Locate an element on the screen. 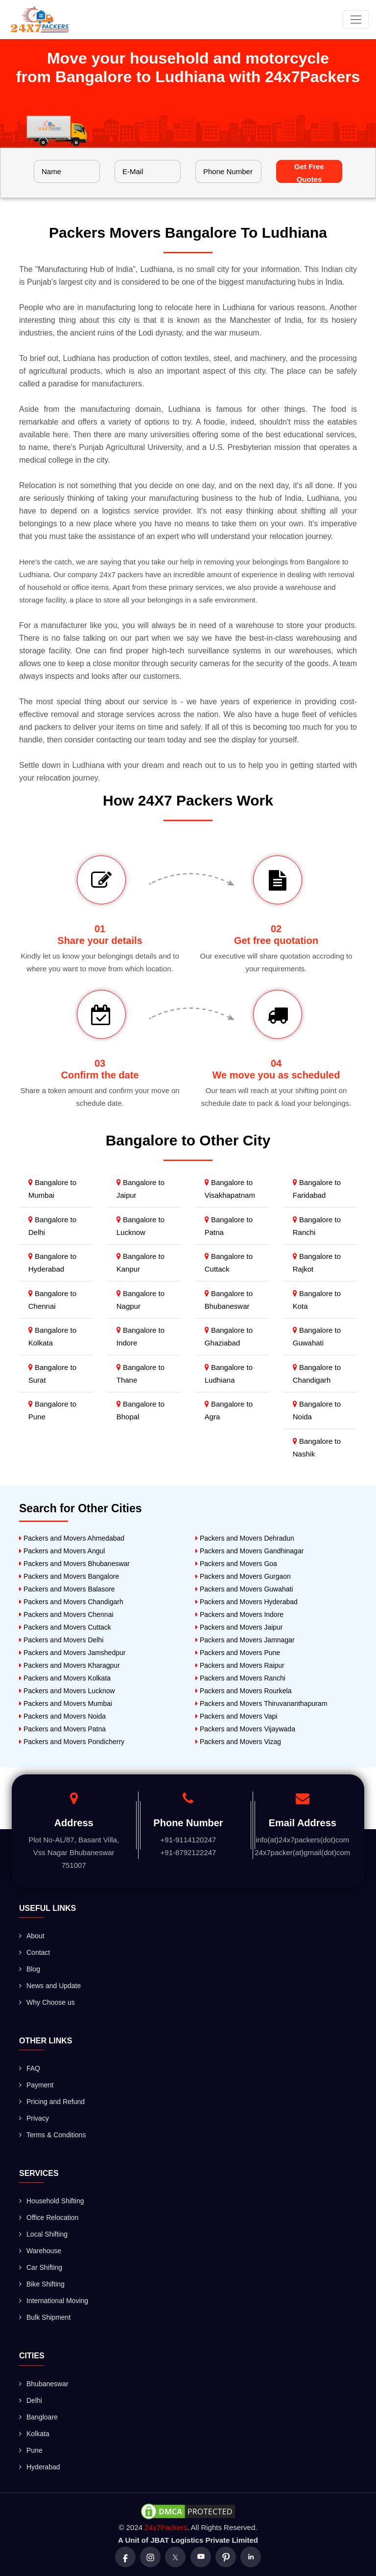  Local Shifting is located at coordinates (43, 2234).